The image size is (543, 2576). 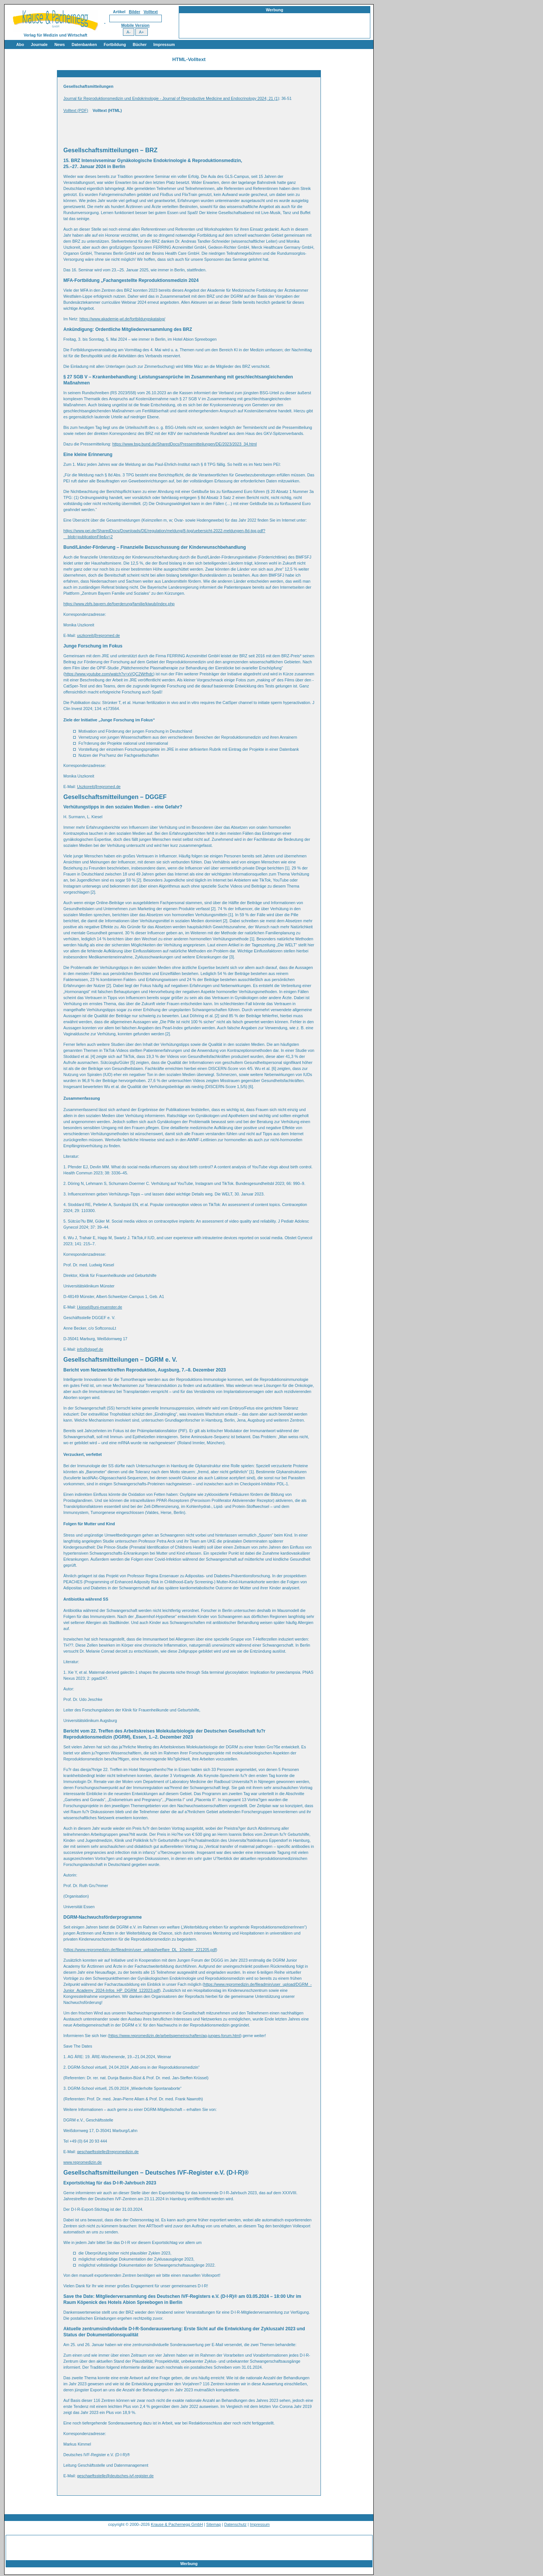 What do you see at coordinates (140, 1949) in the screenshot?
I see `https://www.repromedizin.de/fileadmin/user_upload/welfare_DL_10seiter_221205.pdf` at bounding box center [140, 1949].